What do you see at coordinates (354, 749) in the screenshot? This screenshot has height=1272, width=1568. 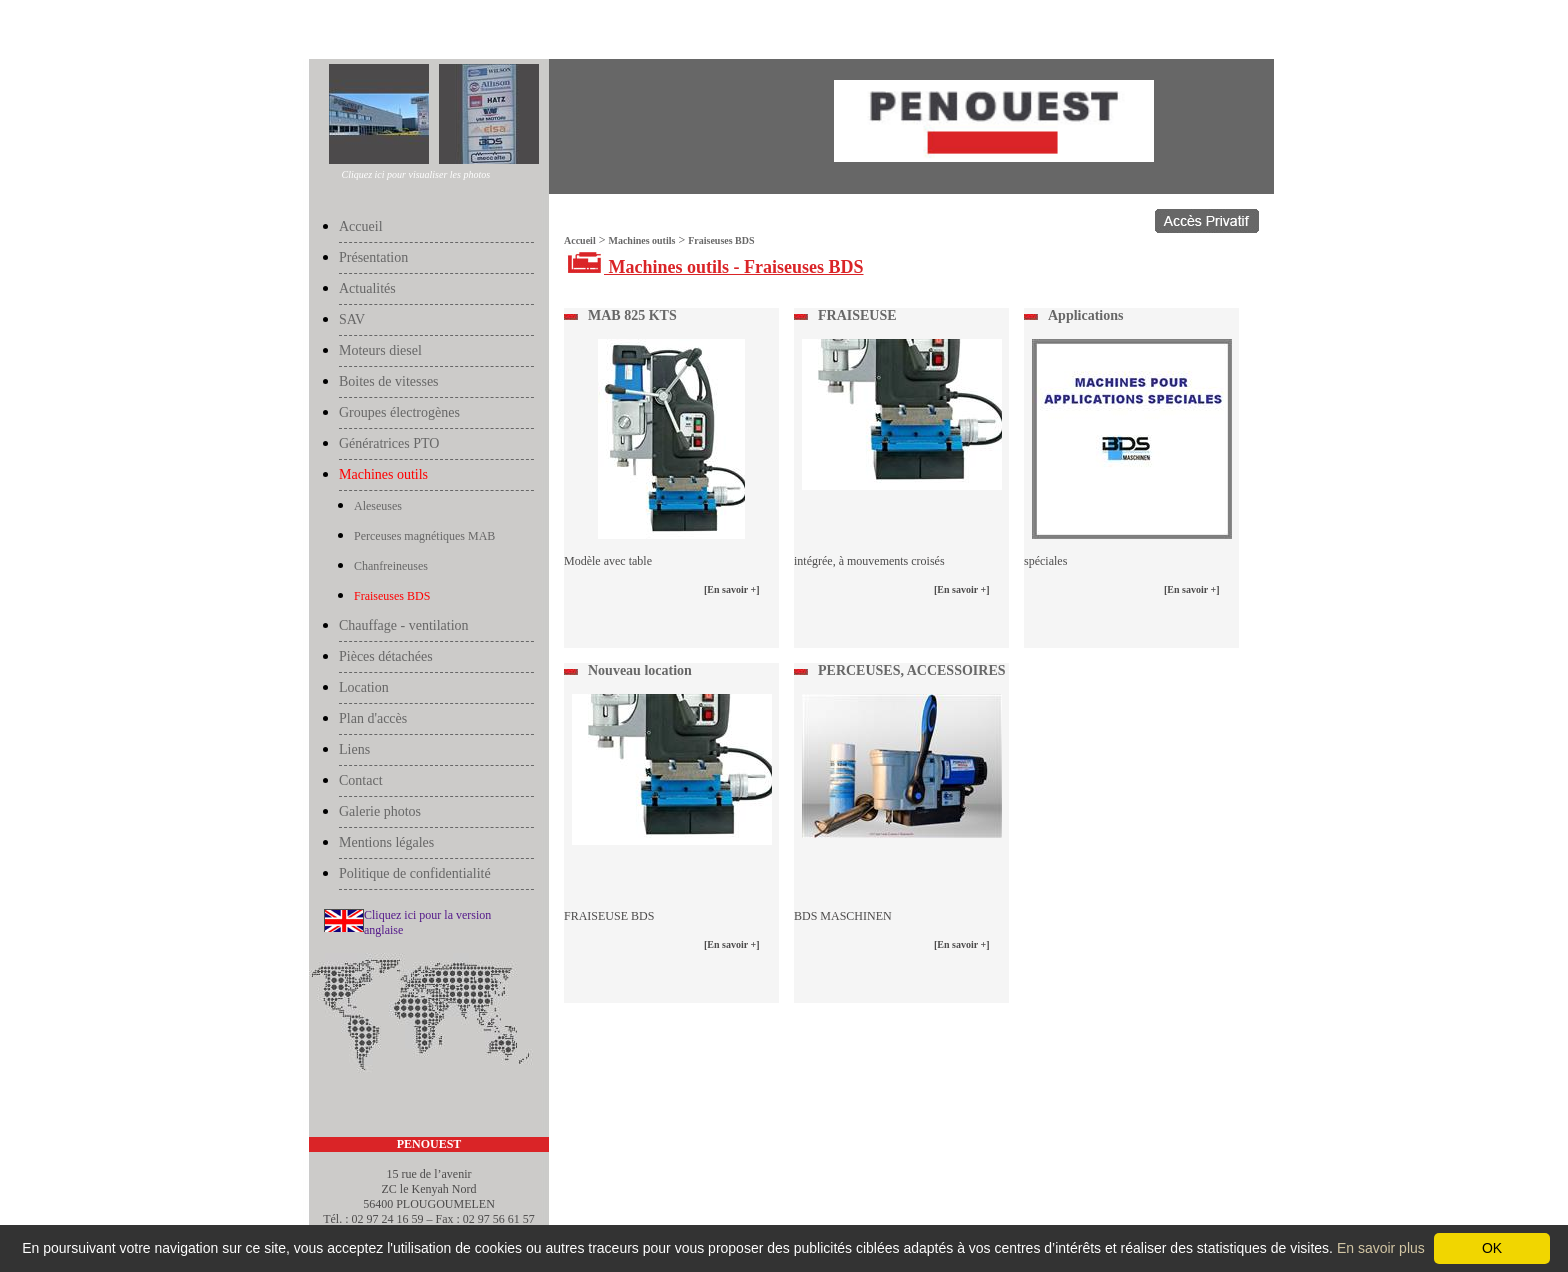 I see `Liens` at bounding box center [354, 749].